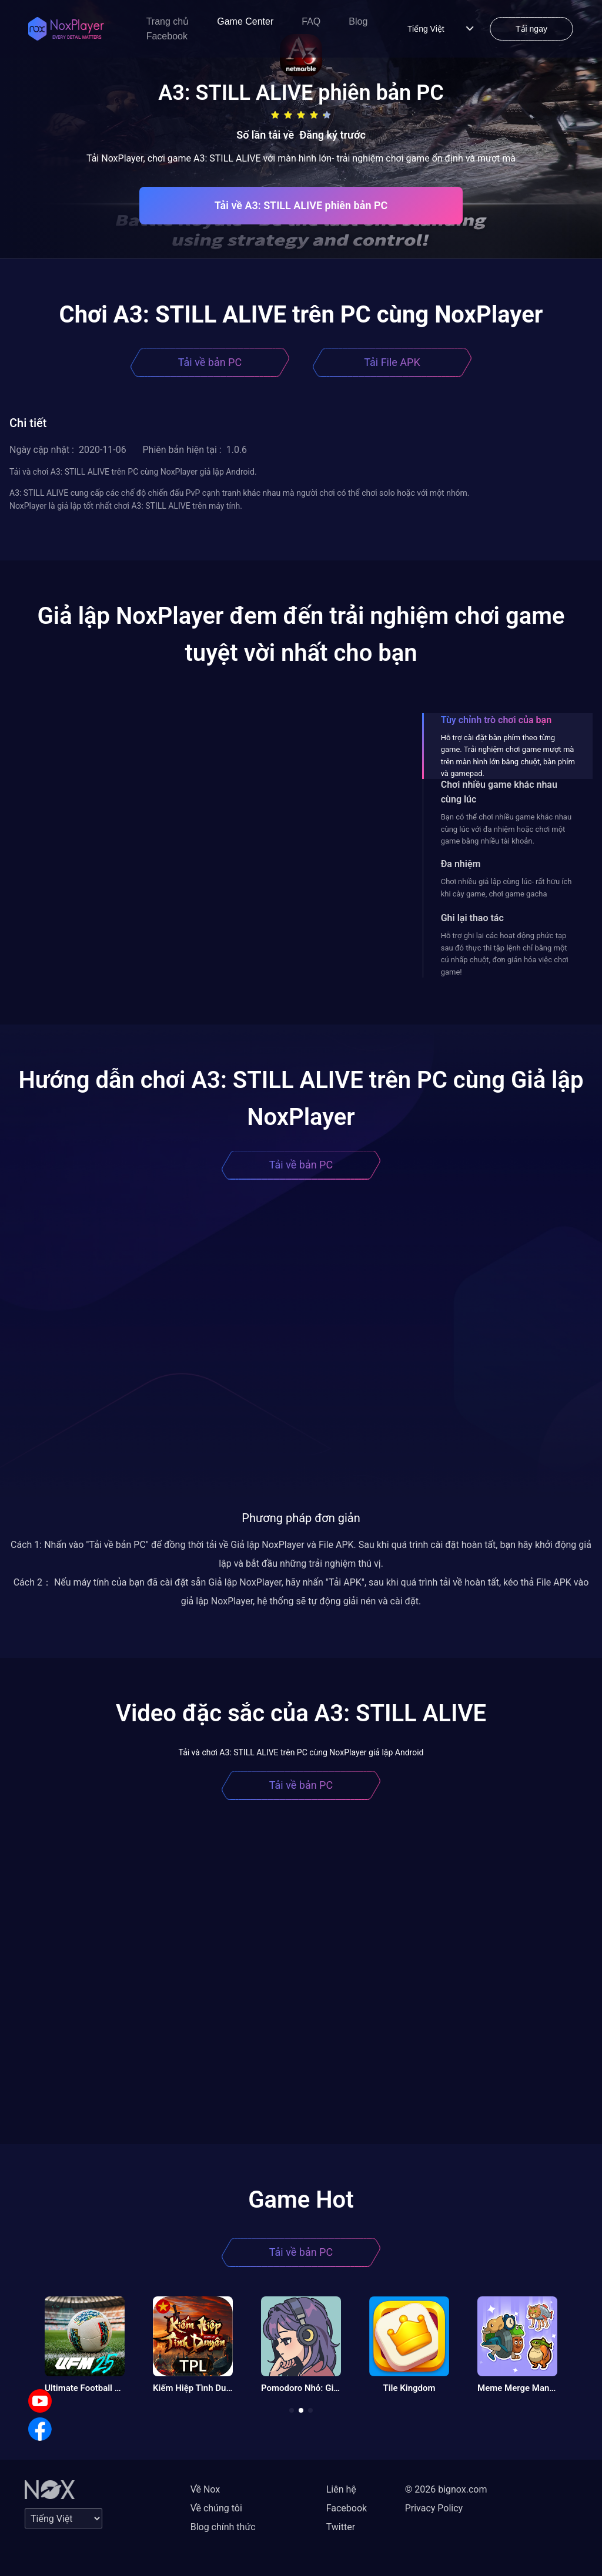  I want to click on Twitter, so click(340, 2527).